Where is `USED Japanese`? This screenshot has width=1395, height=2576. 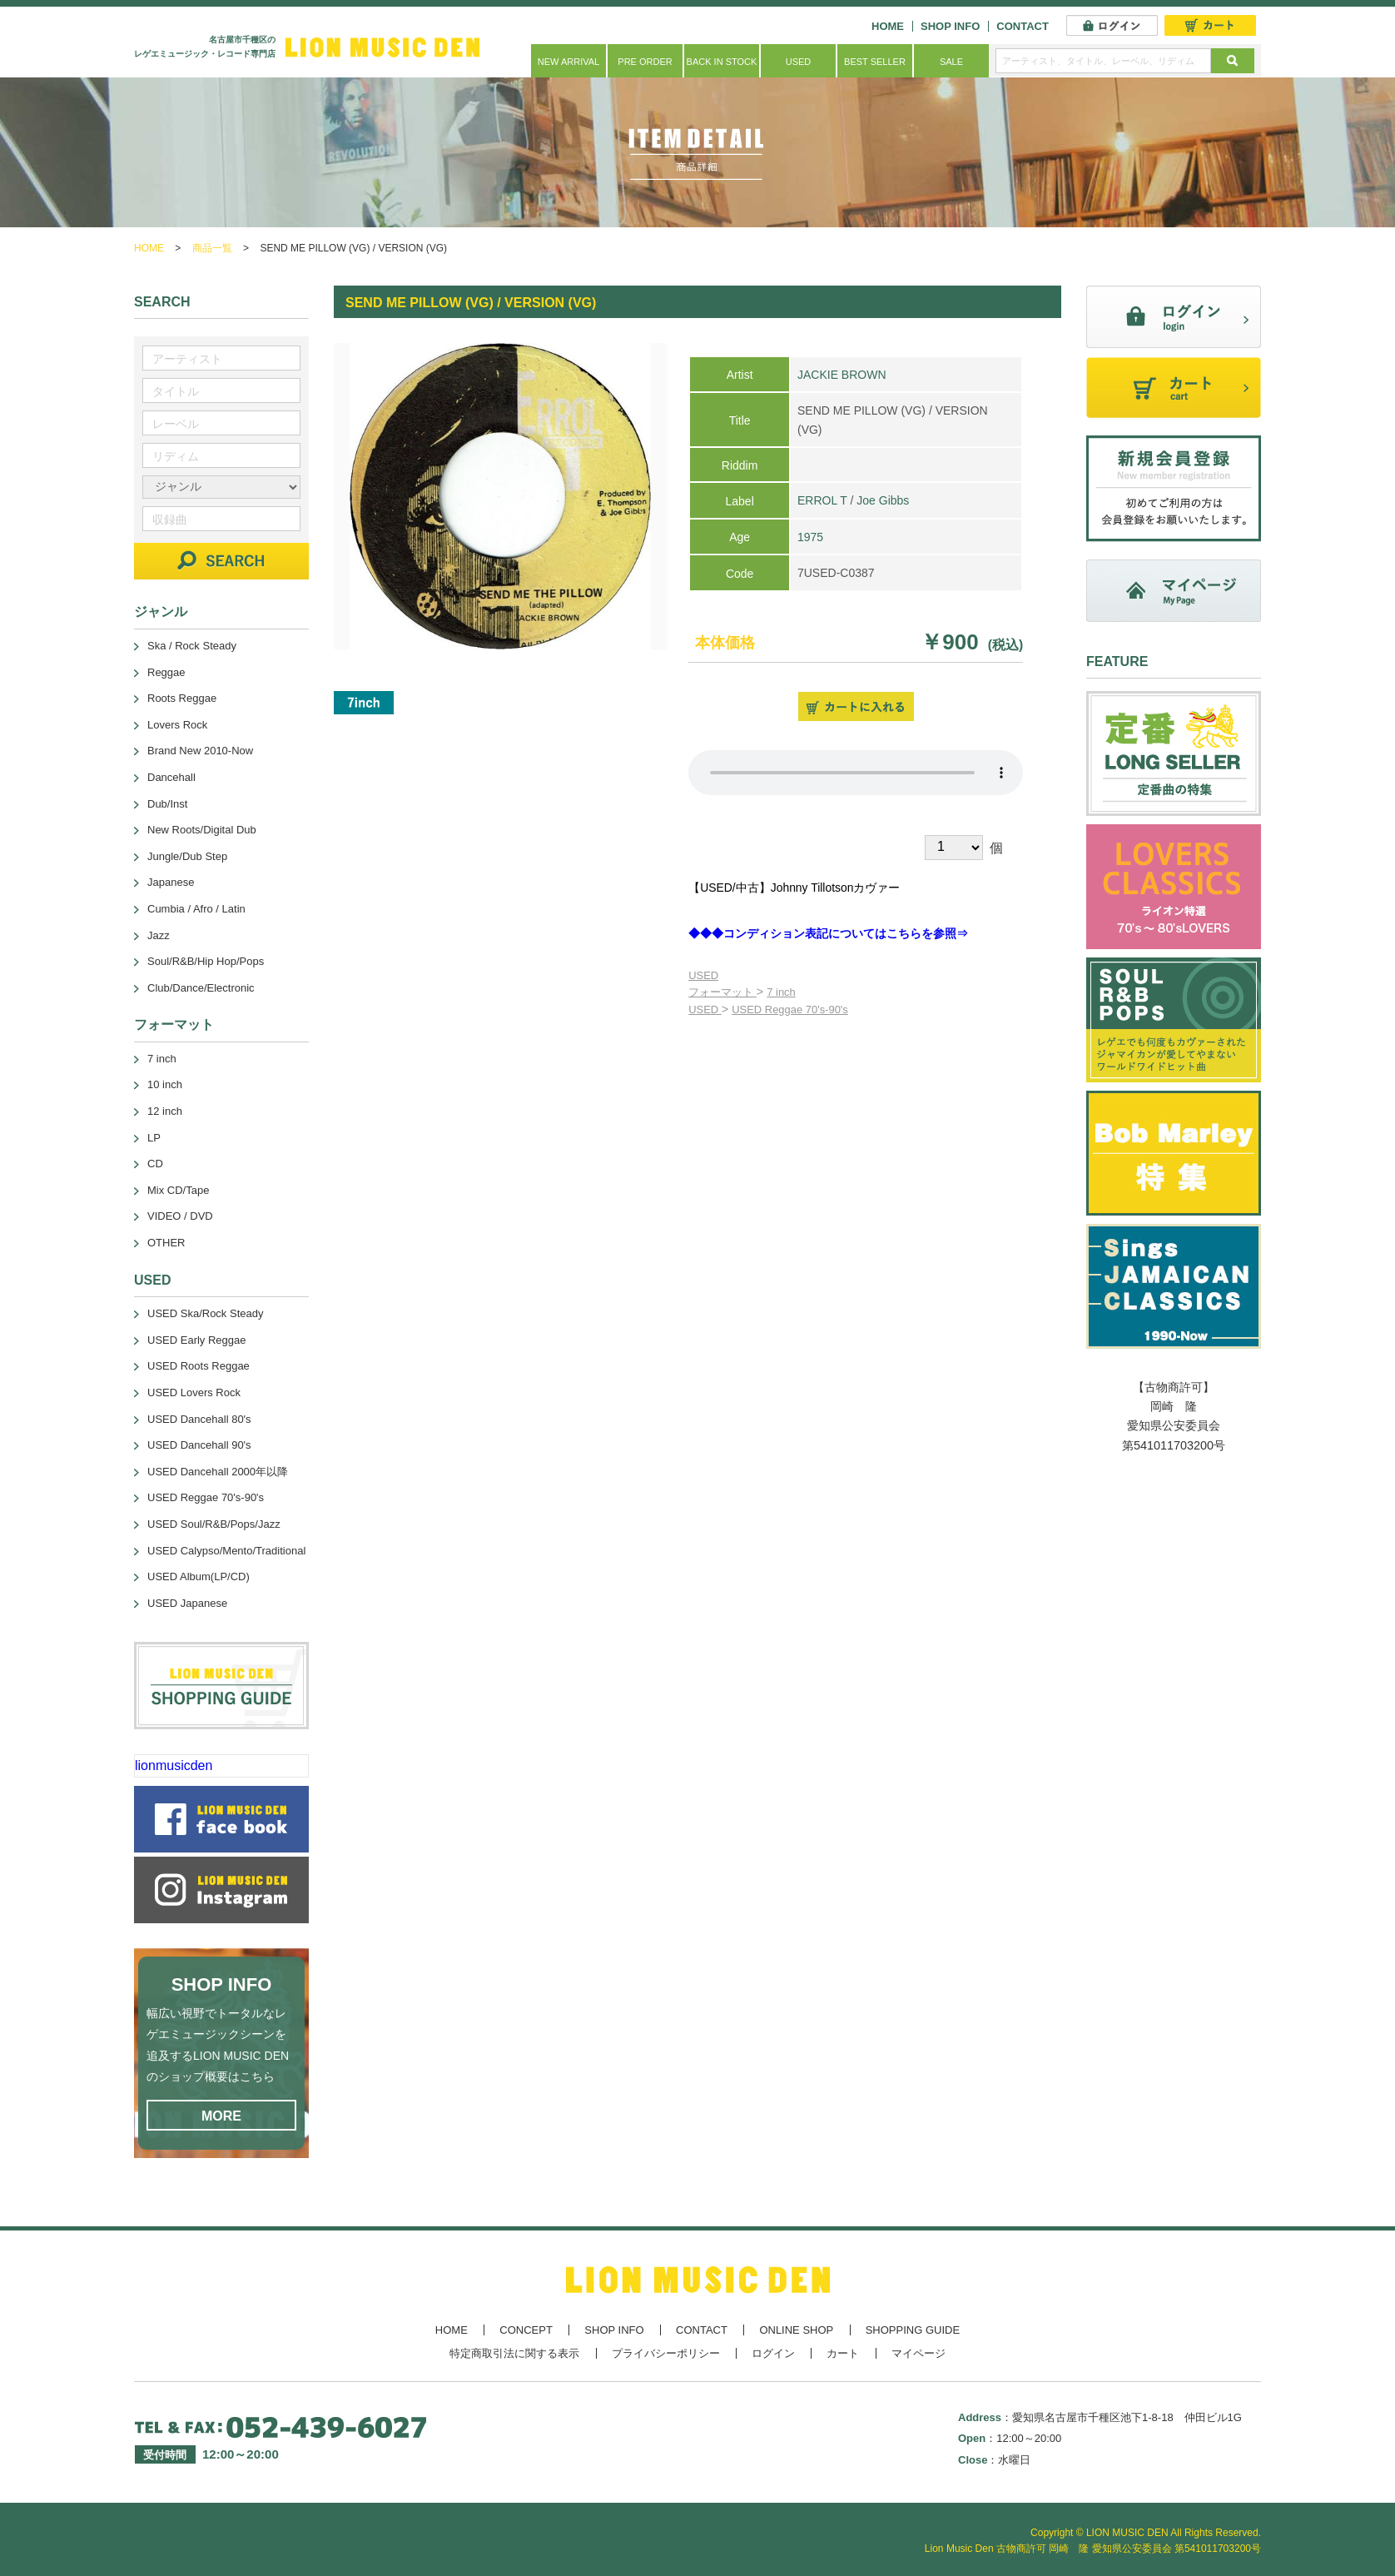 USED Japanese is located at coordinates (187, 1603).